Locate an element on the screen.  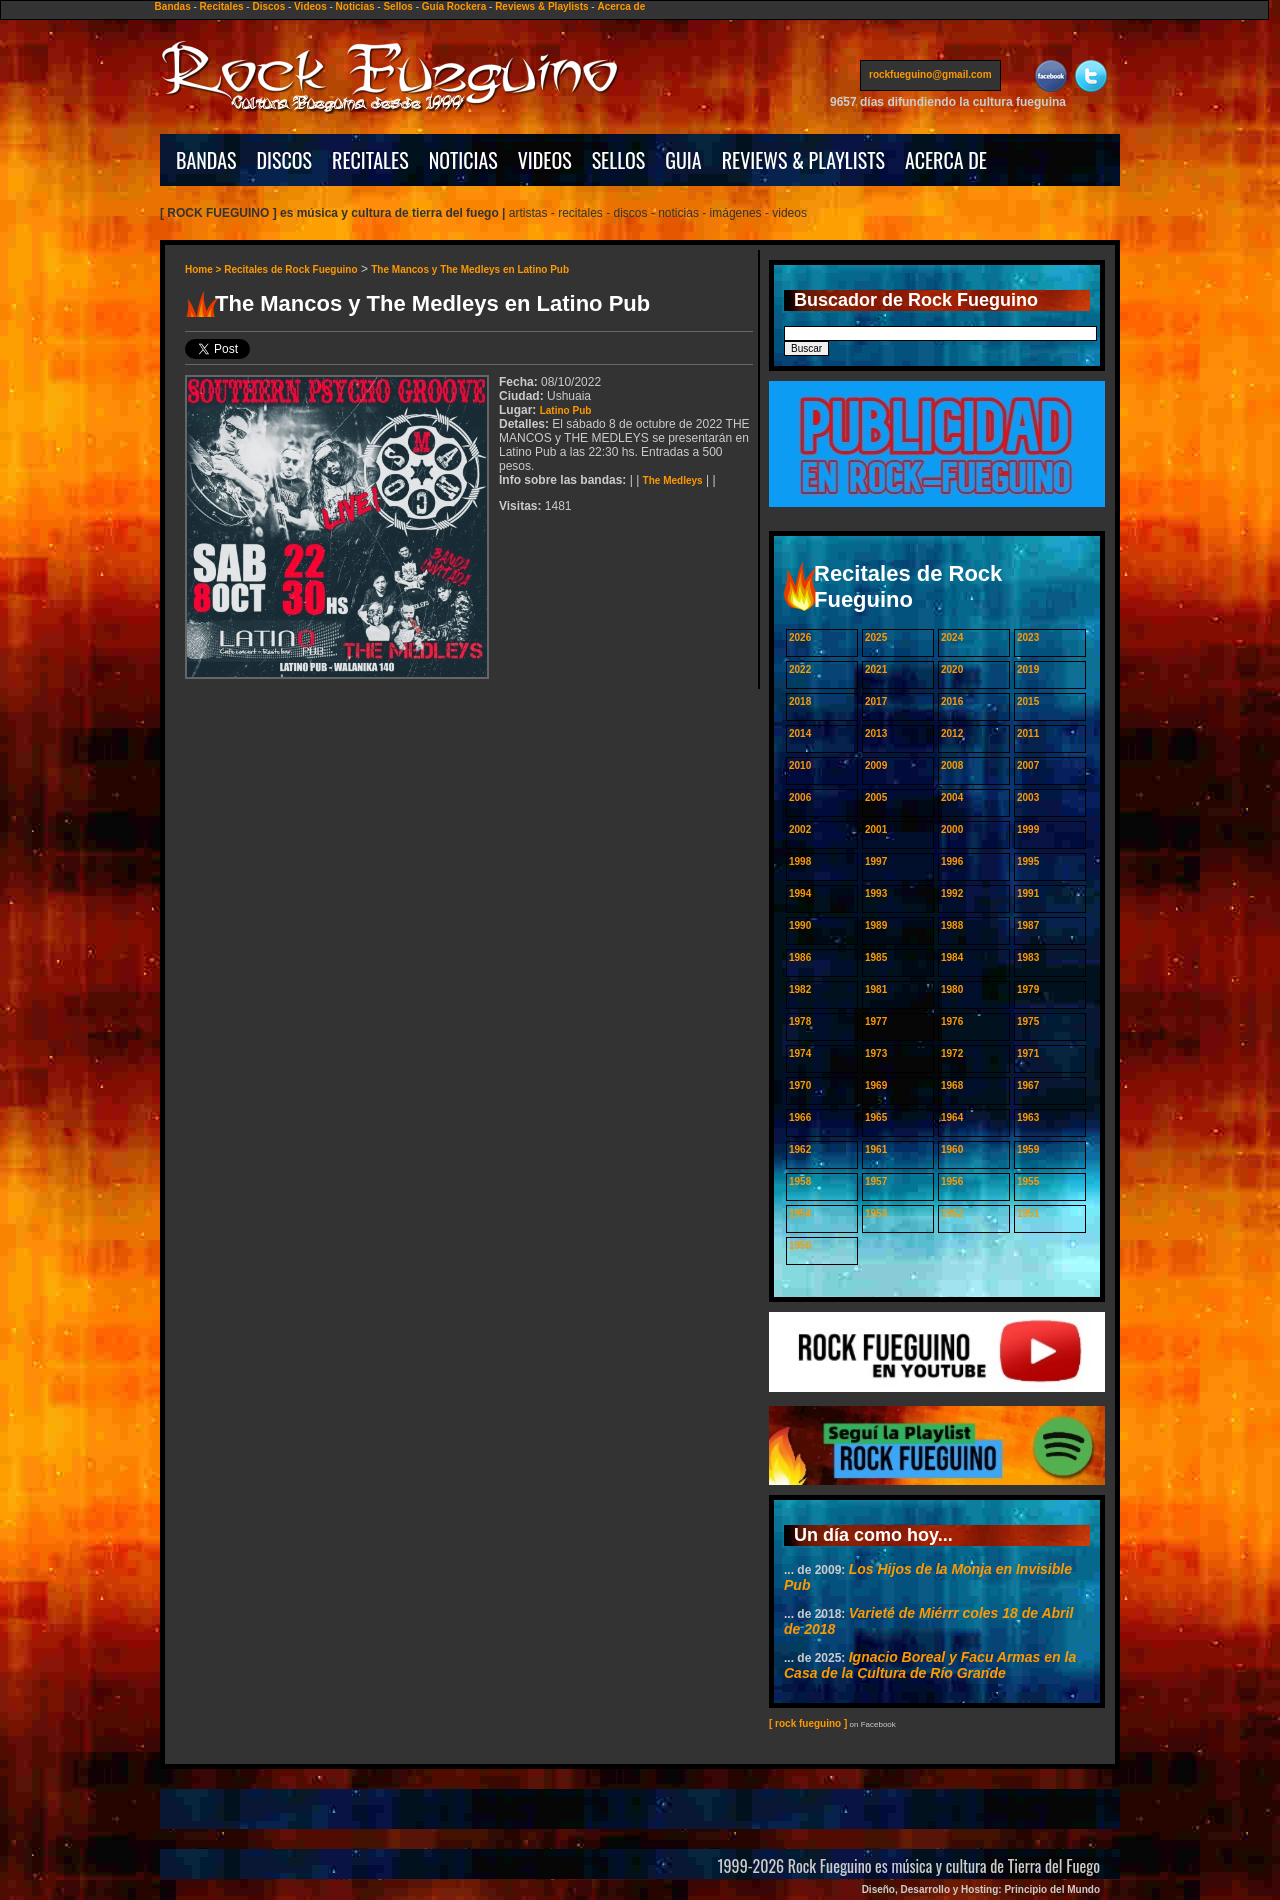
1964 is located at coordinates (952, 1117).